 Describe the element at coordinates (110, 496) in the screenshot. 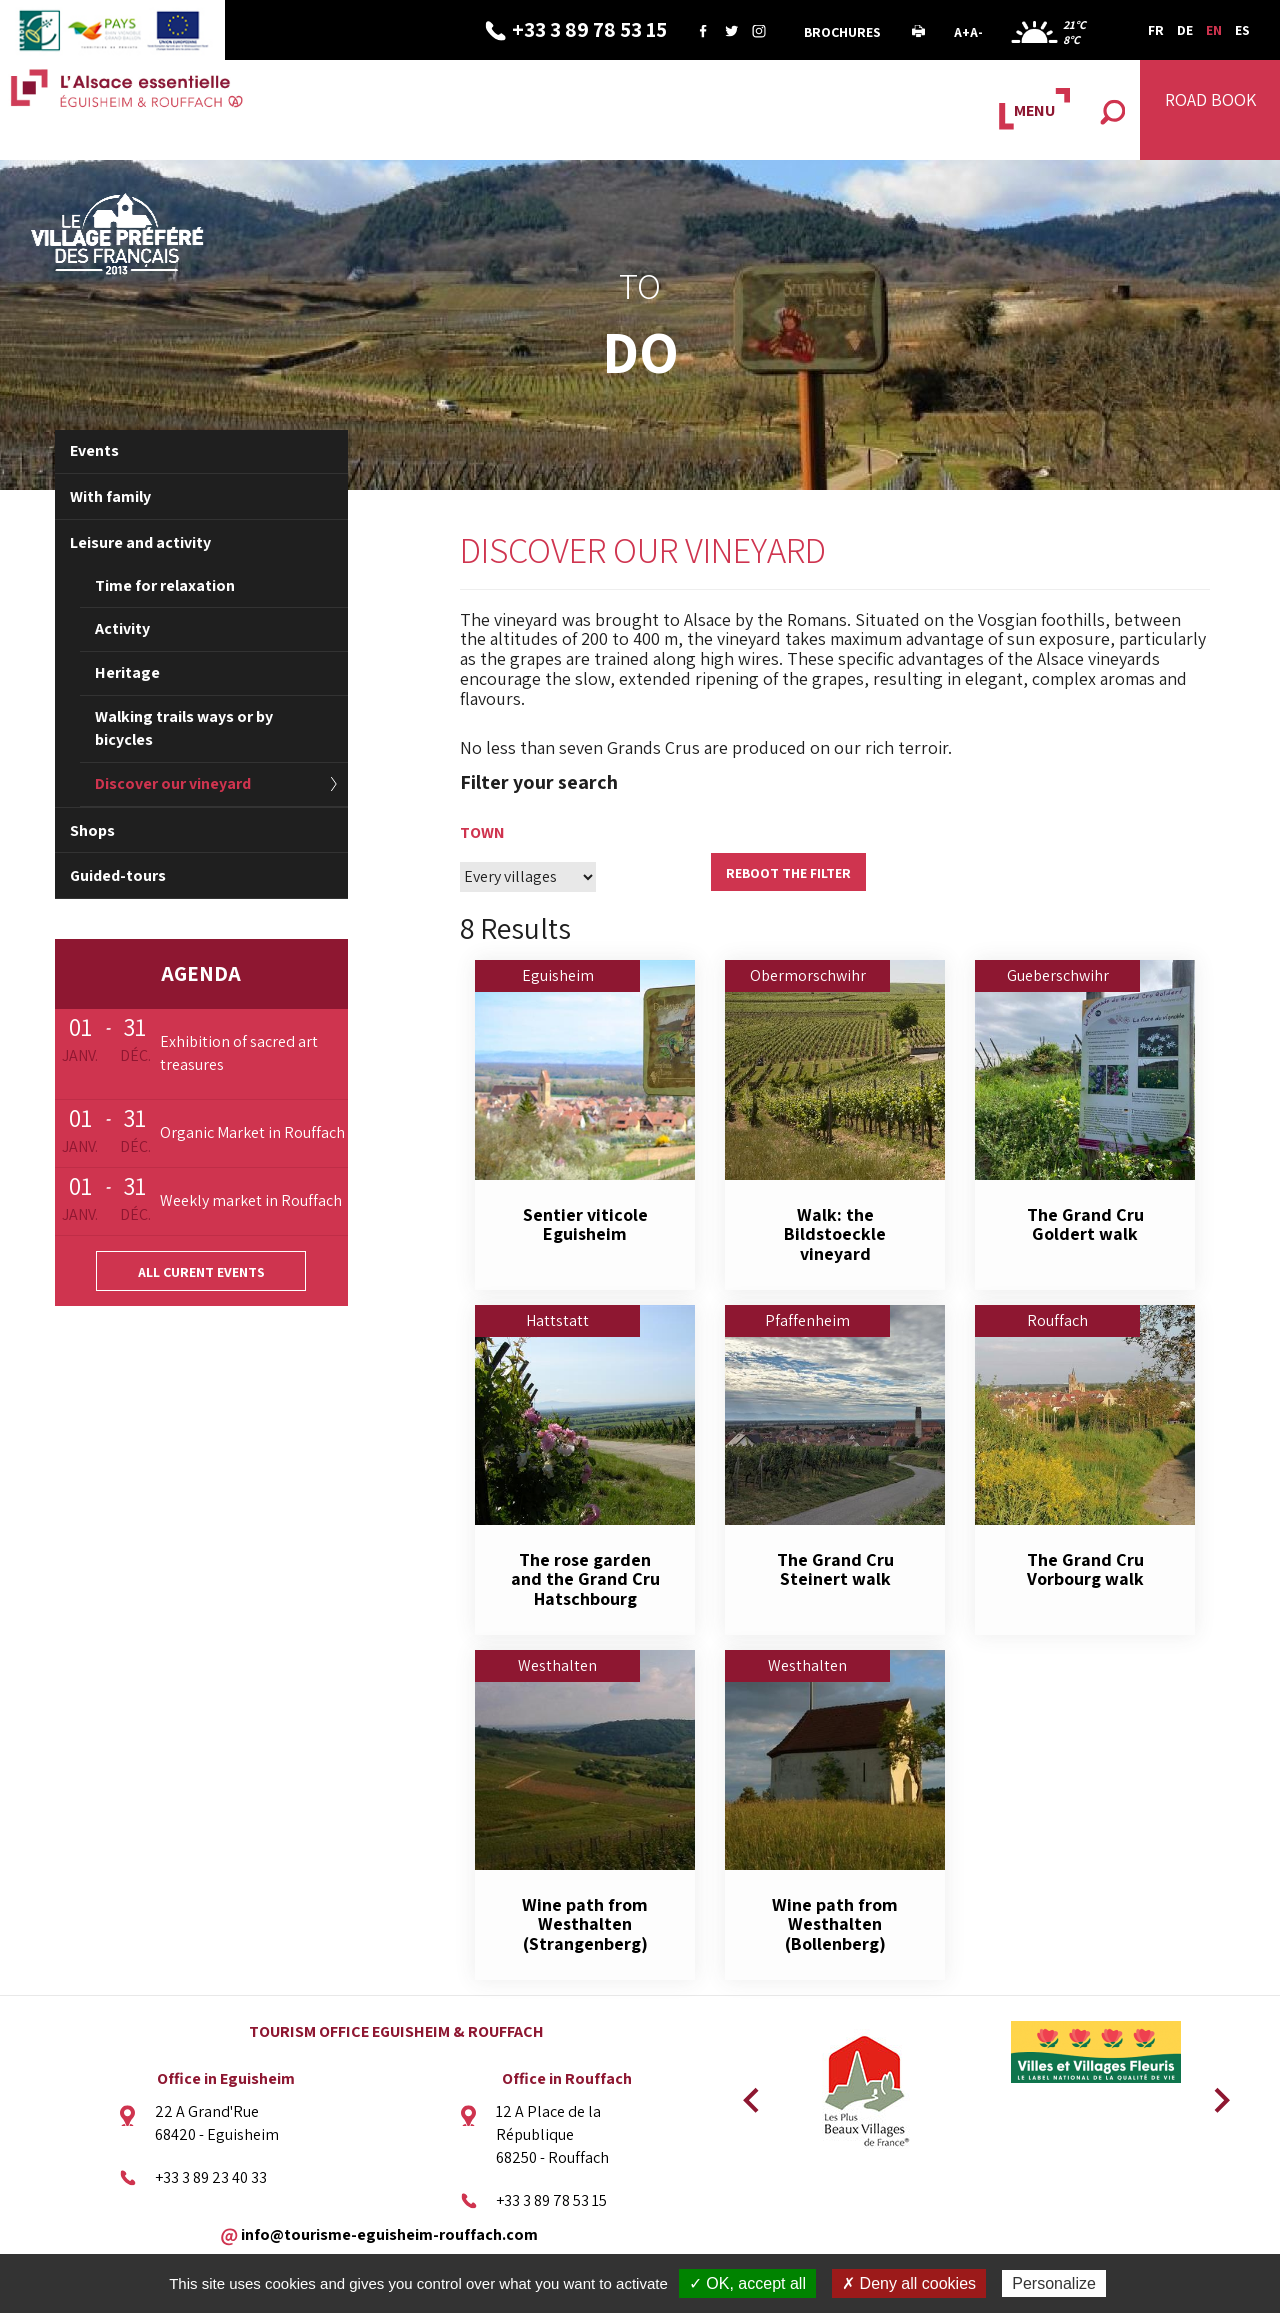

I see `With family` at that location.